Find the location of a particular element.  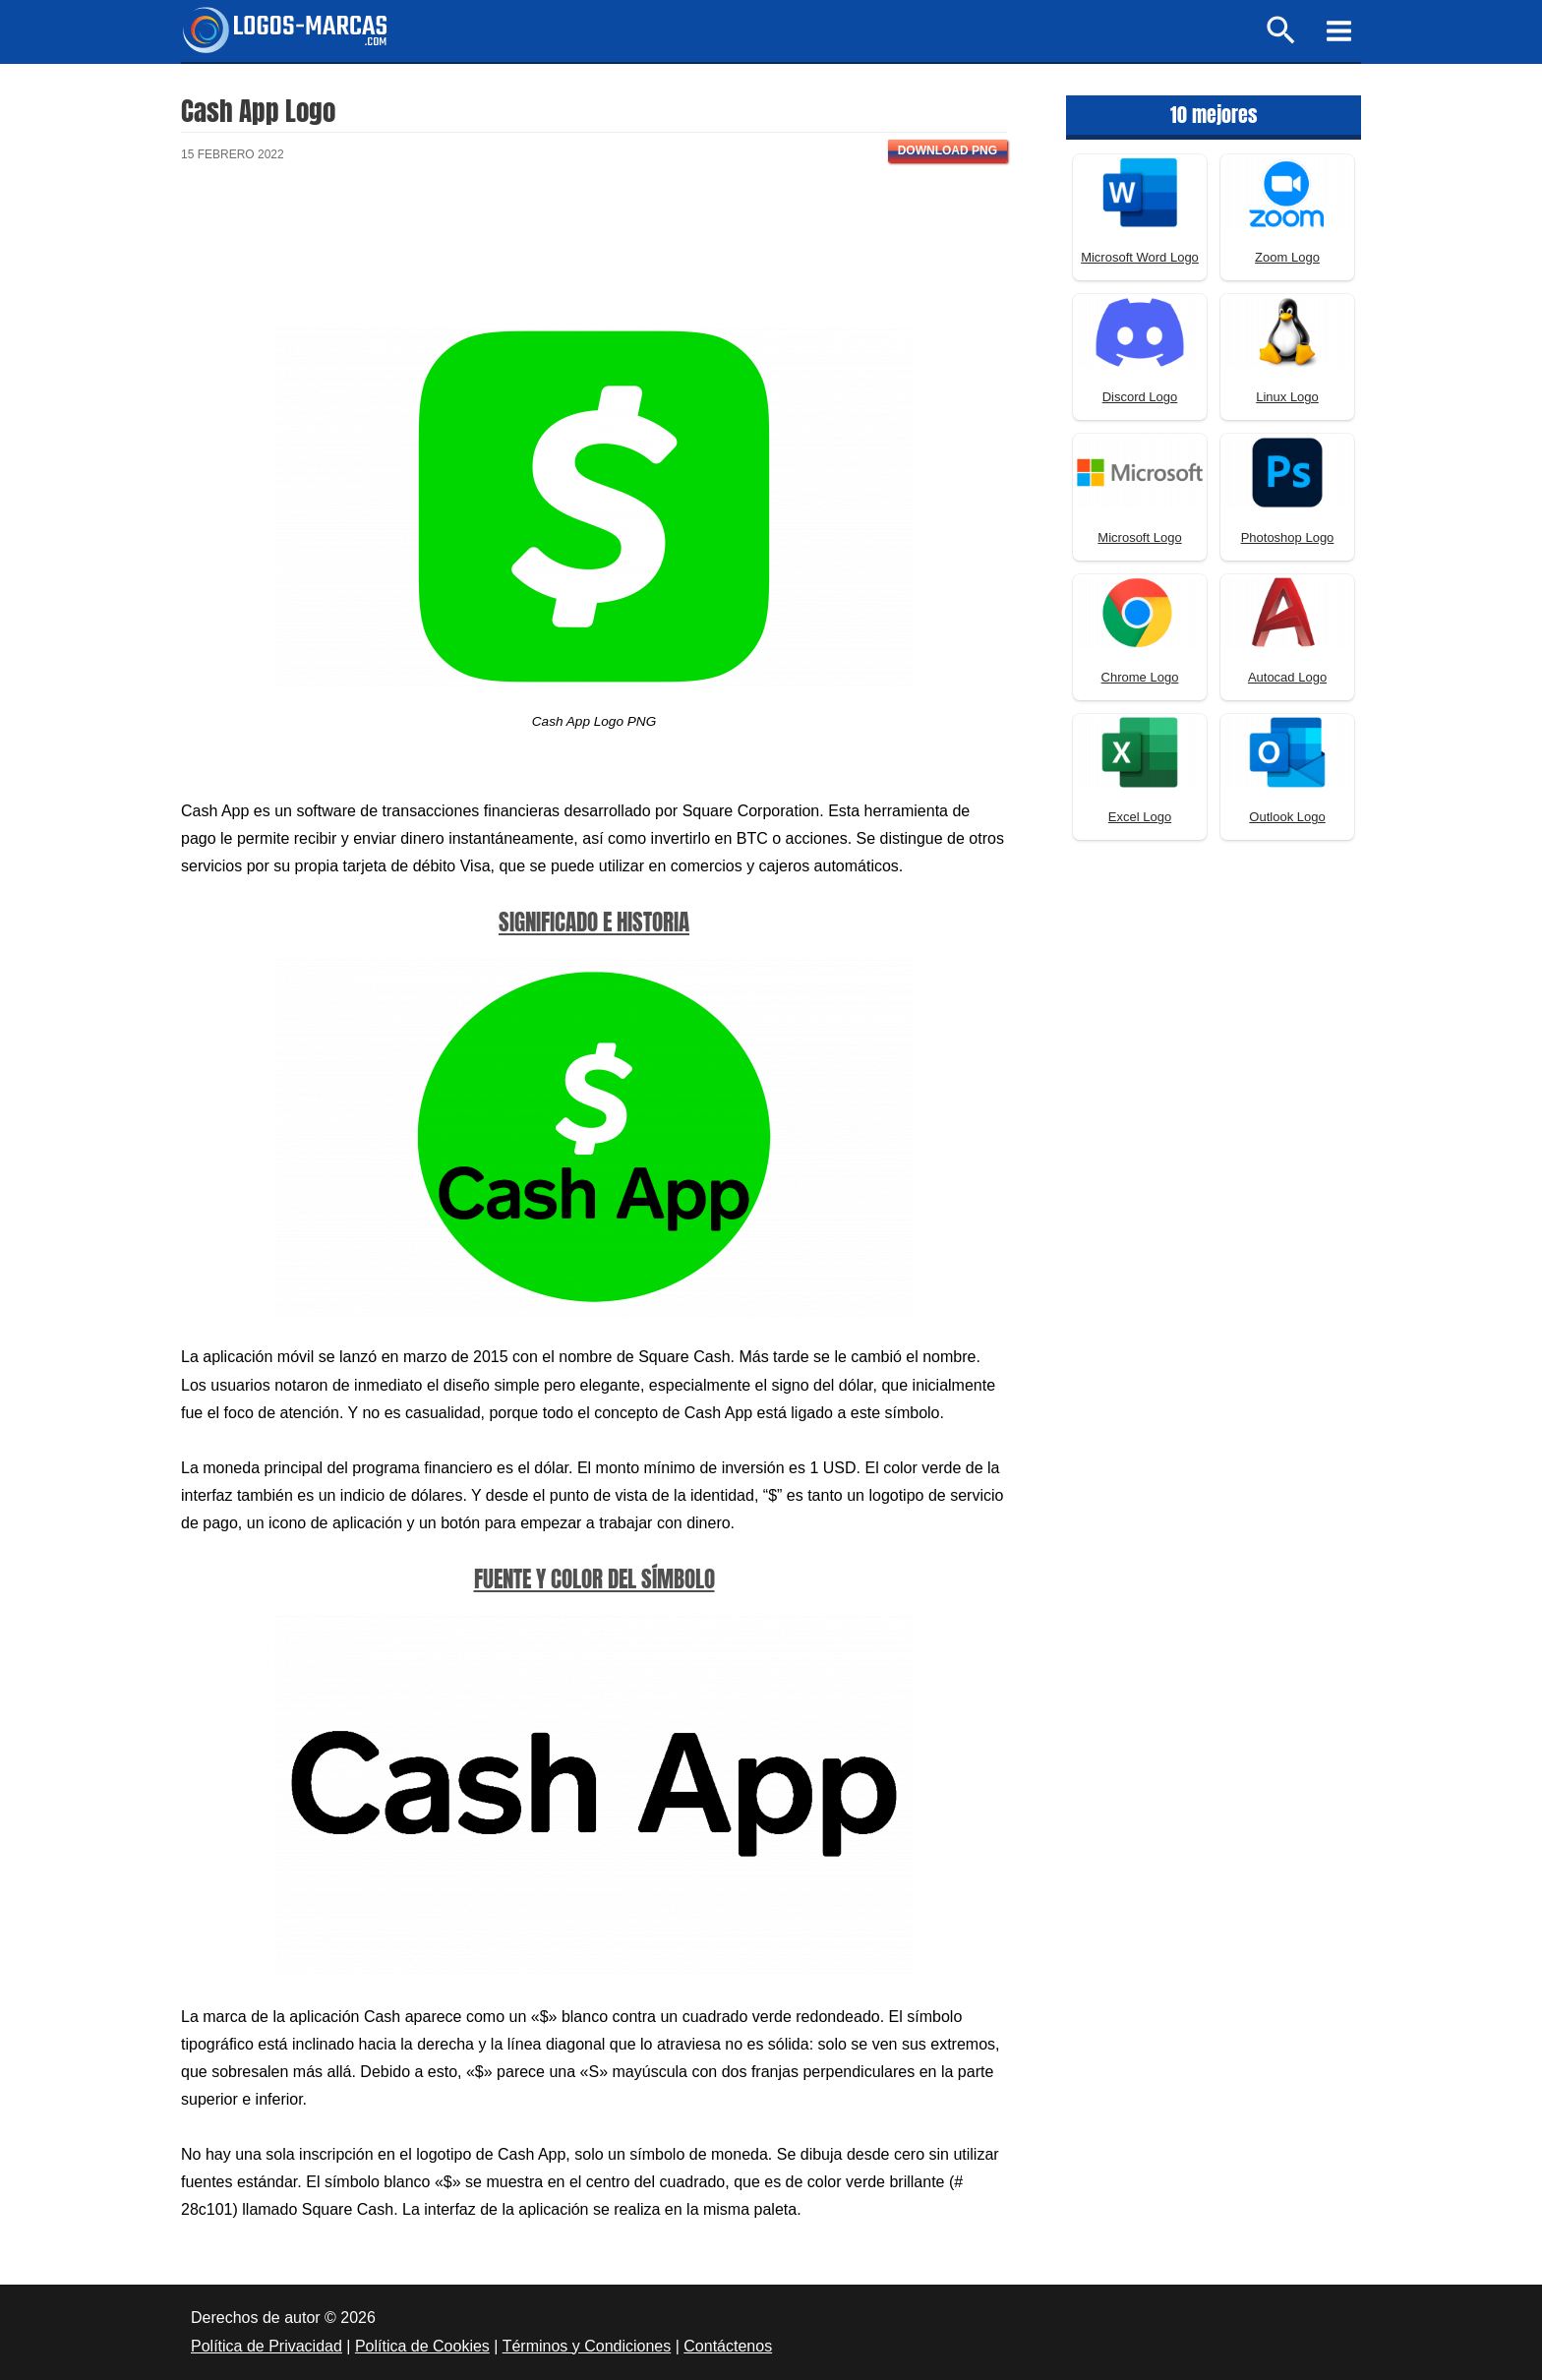

Términos y Condiciones is located at coordinates (587, 2346).